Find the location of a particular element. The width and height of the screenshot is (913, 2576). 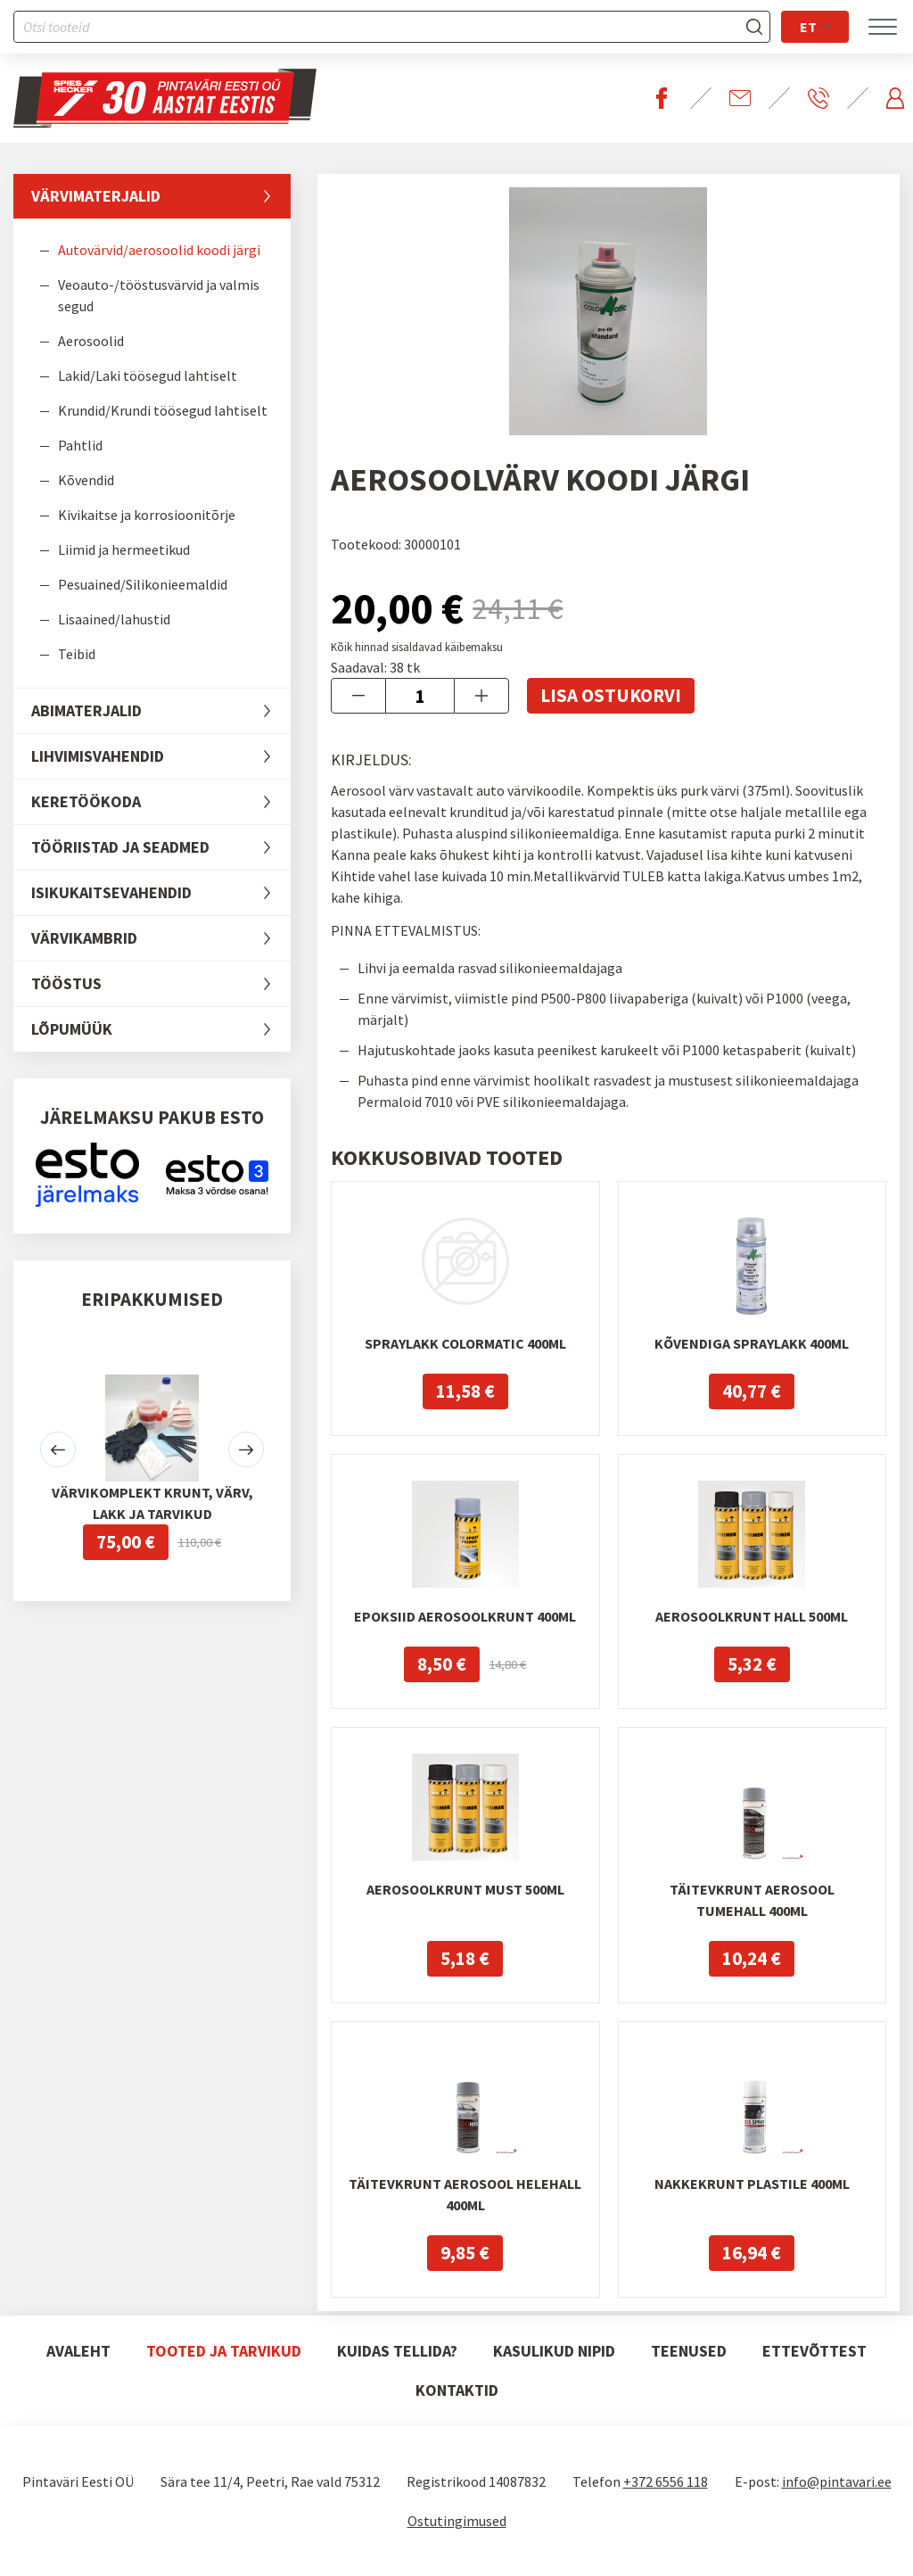

Veoauto-/tööstusvärvid ja valmis segud is located at coordinates (158, 295).